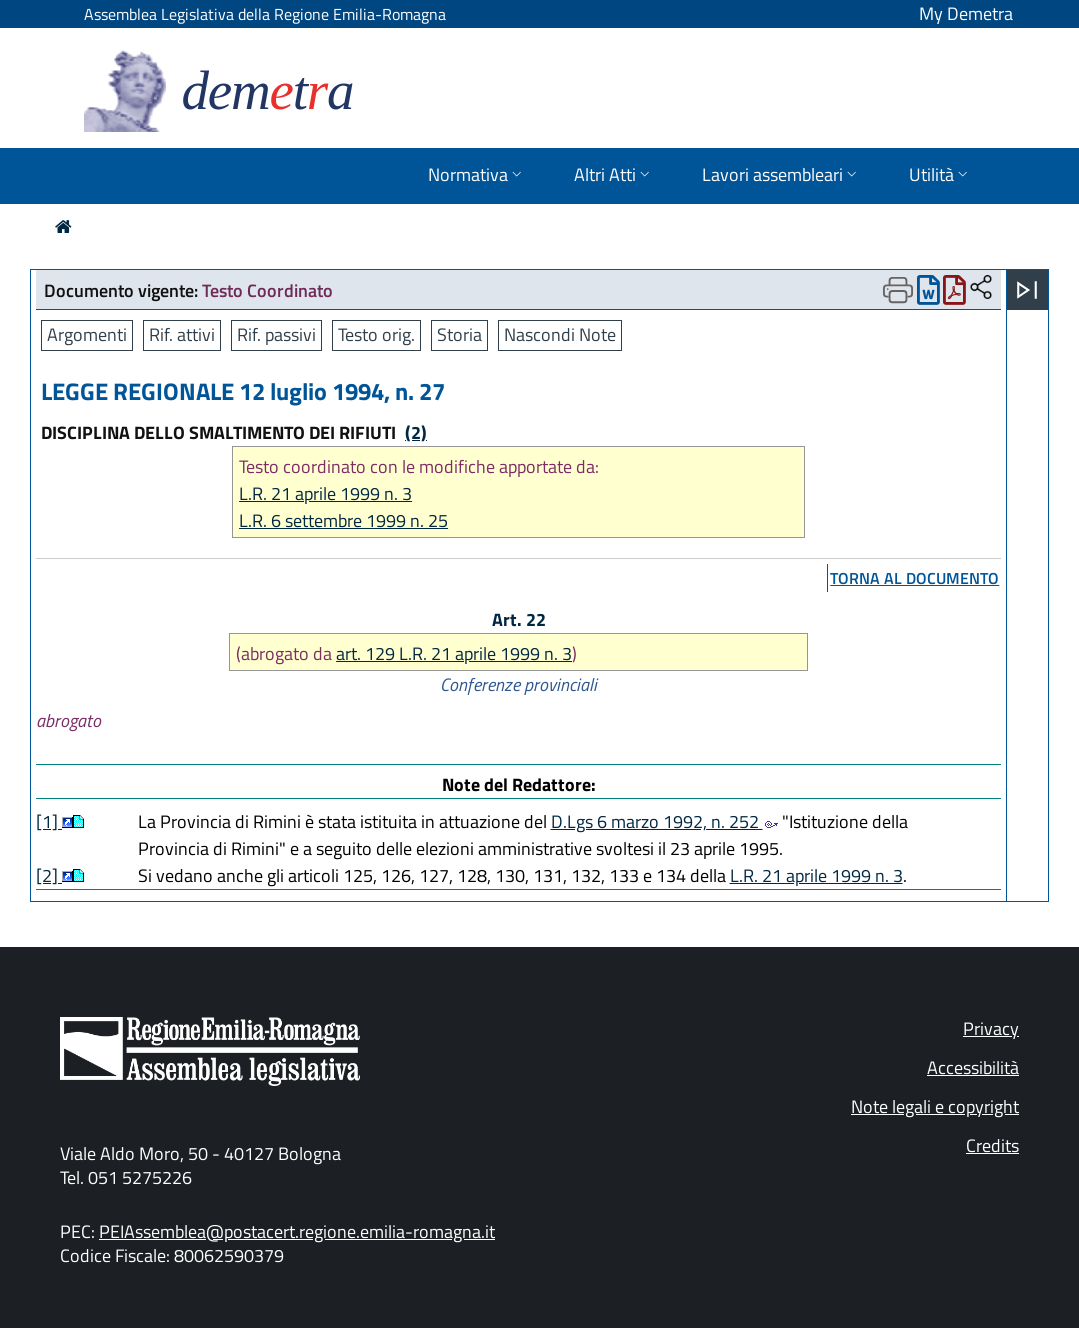 This screenshot has width=1079, height=1333. What do you see at coordinates (898, 290) in the screenshot?
I see `[Apri menu di stampa]` at bounding box center [898, 290].